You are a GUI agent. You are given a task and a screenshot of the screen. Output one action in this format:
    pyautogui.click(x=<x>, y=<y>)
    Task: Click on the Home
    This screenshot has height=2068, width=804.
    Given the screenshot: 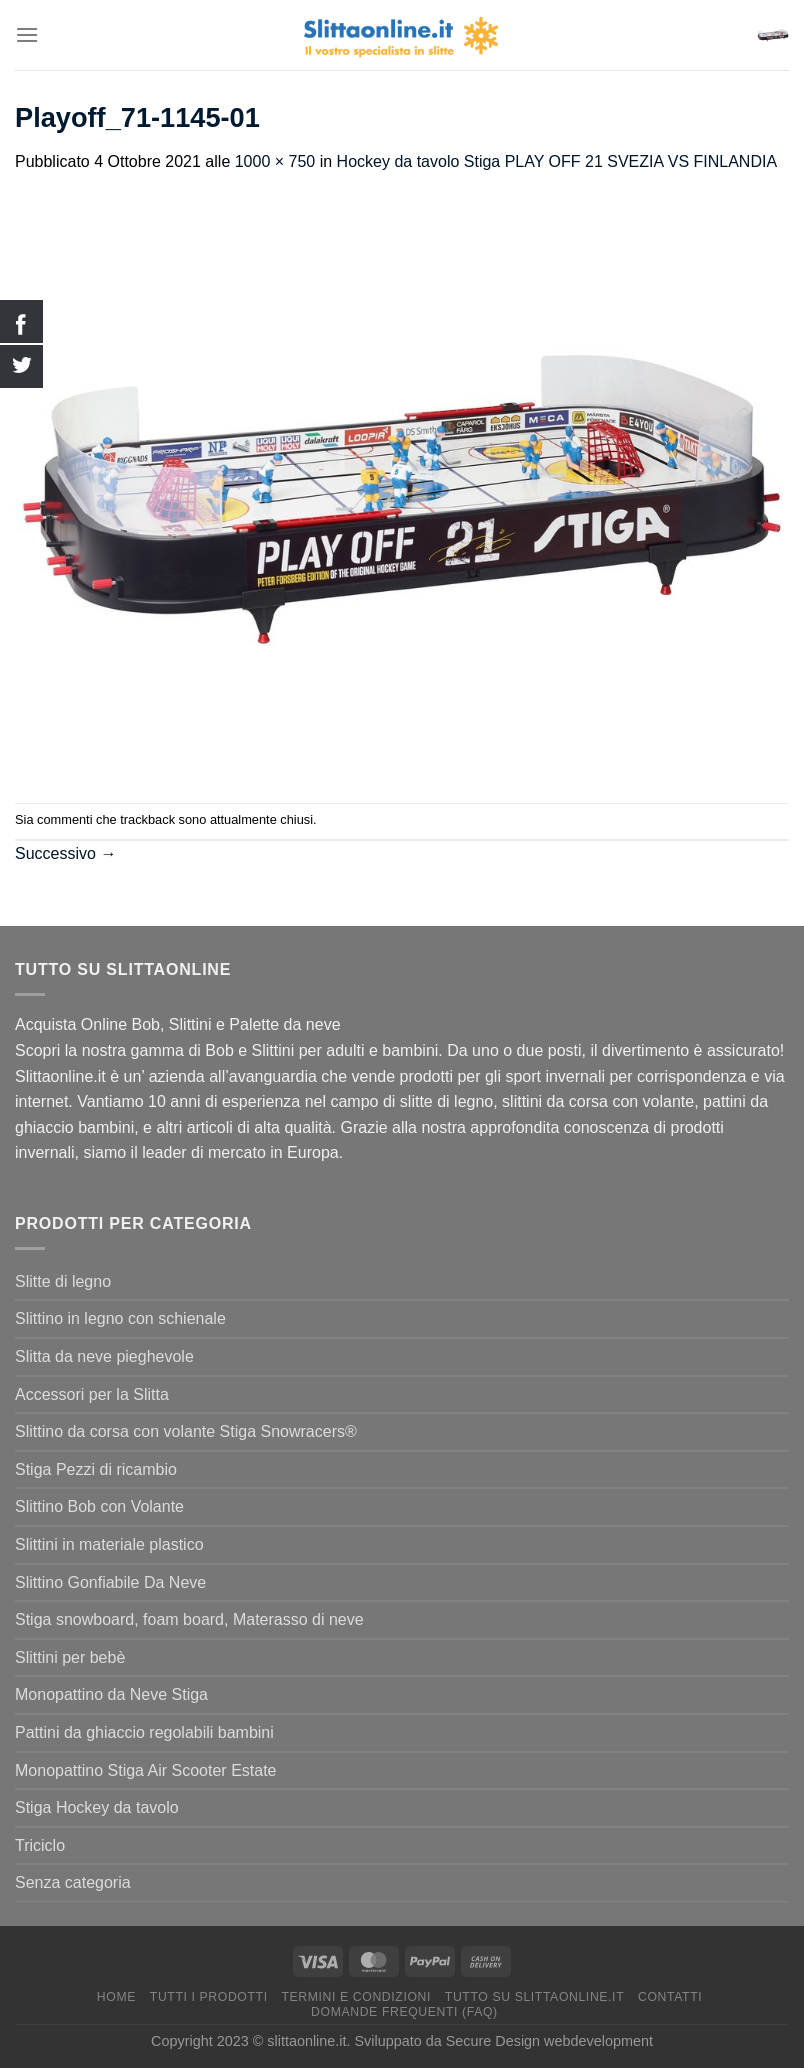 What is the action you would take?
    pyautogui.click(x=116, y=1997)
    